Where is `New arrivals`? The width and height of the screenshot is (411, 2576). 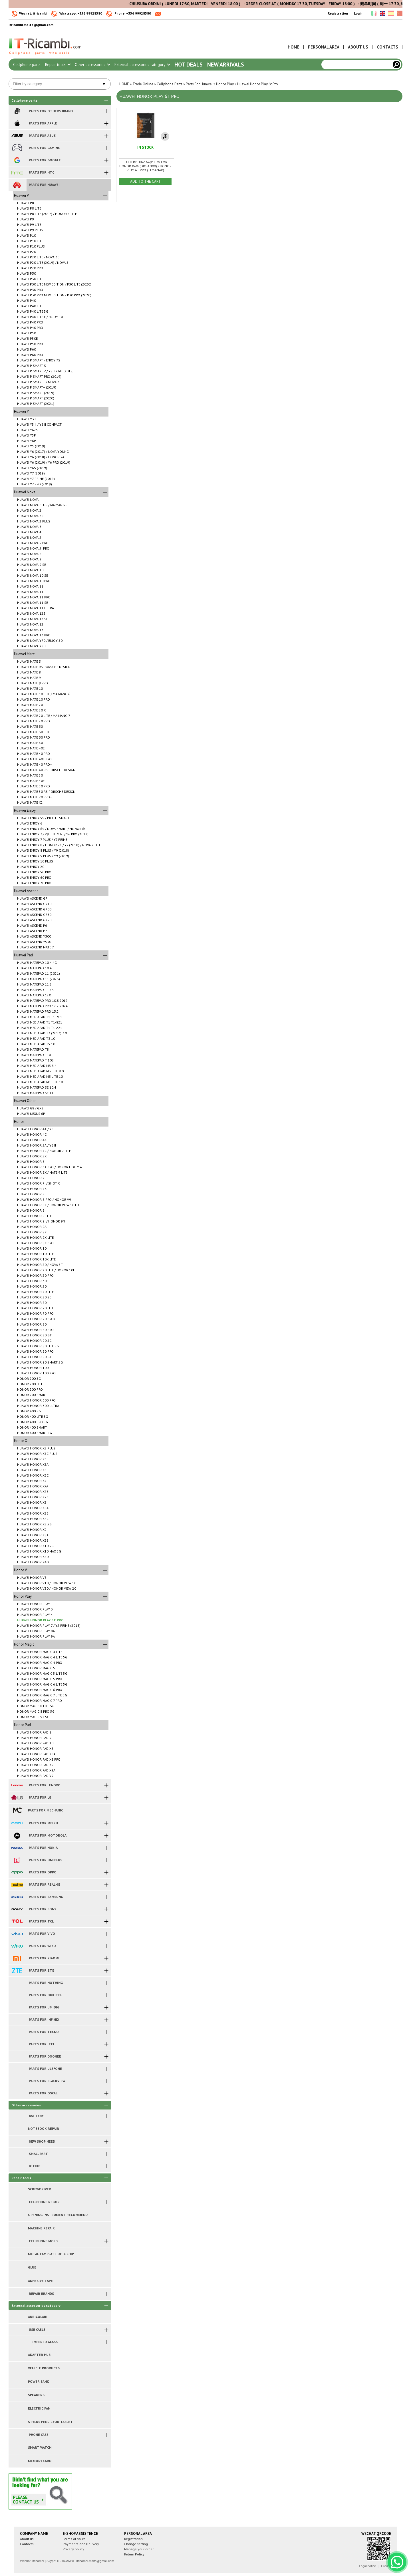
New arrivals is located at coordinates (225, 64).